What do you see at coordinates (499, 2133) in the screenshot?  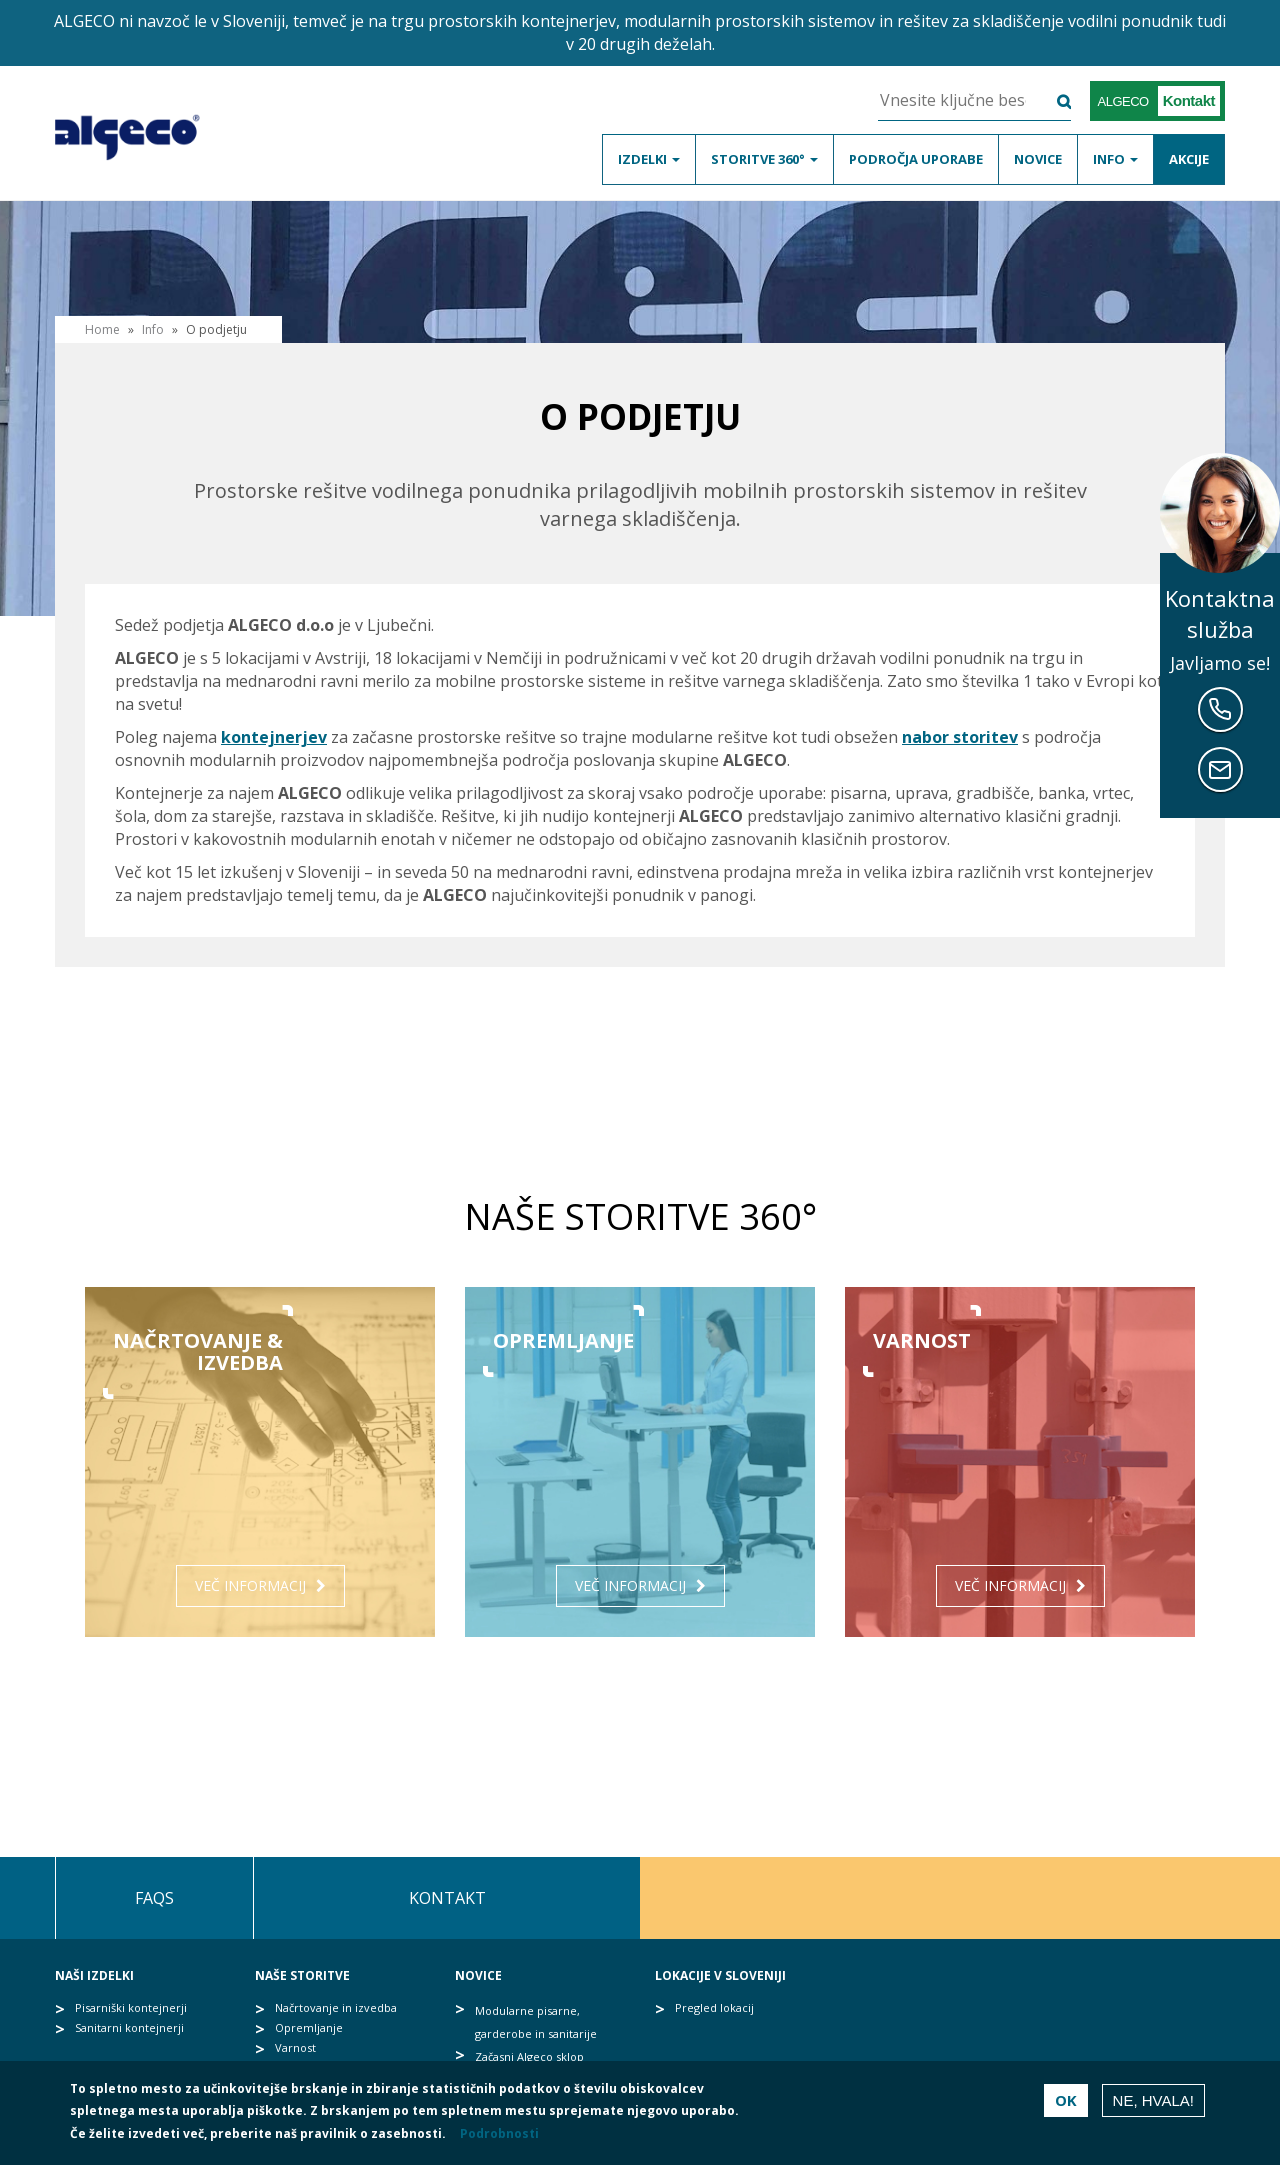 I see `Podrobnosti` at bounding box center [499, 2133].